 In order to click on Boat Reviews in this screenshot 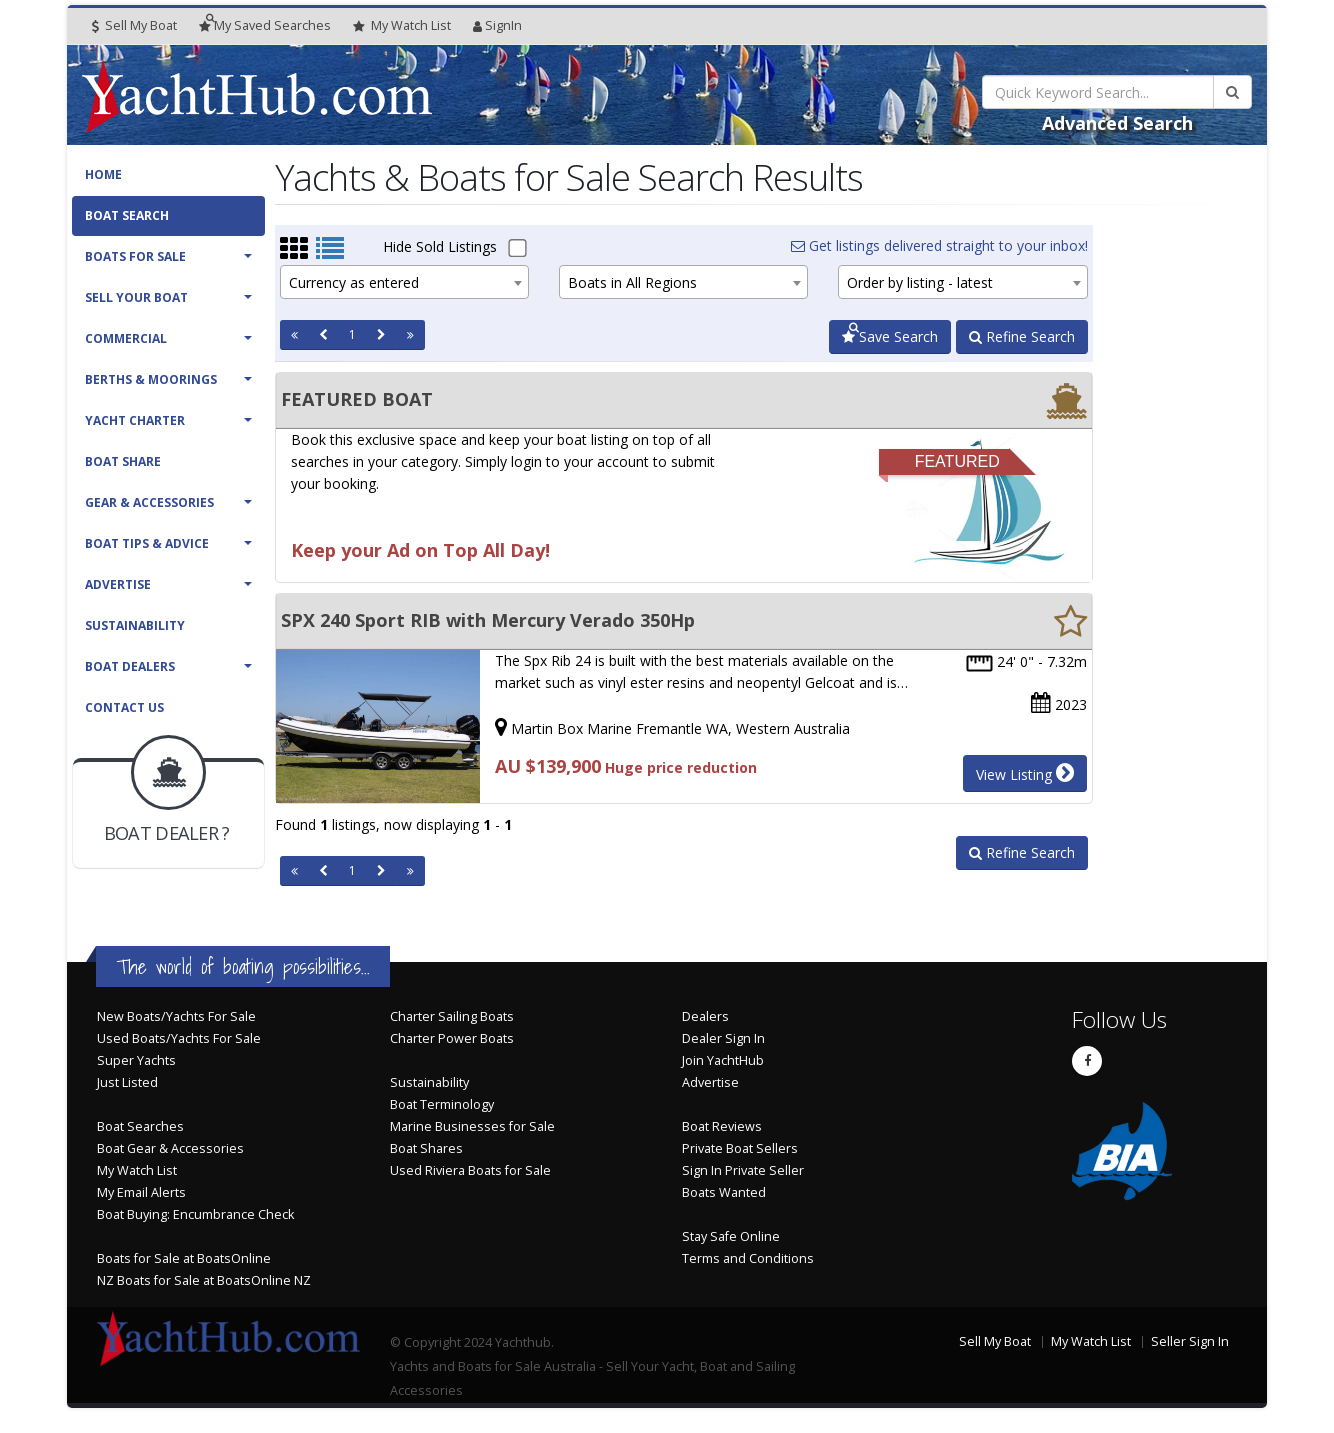, I will do `click(722, 1126)`.